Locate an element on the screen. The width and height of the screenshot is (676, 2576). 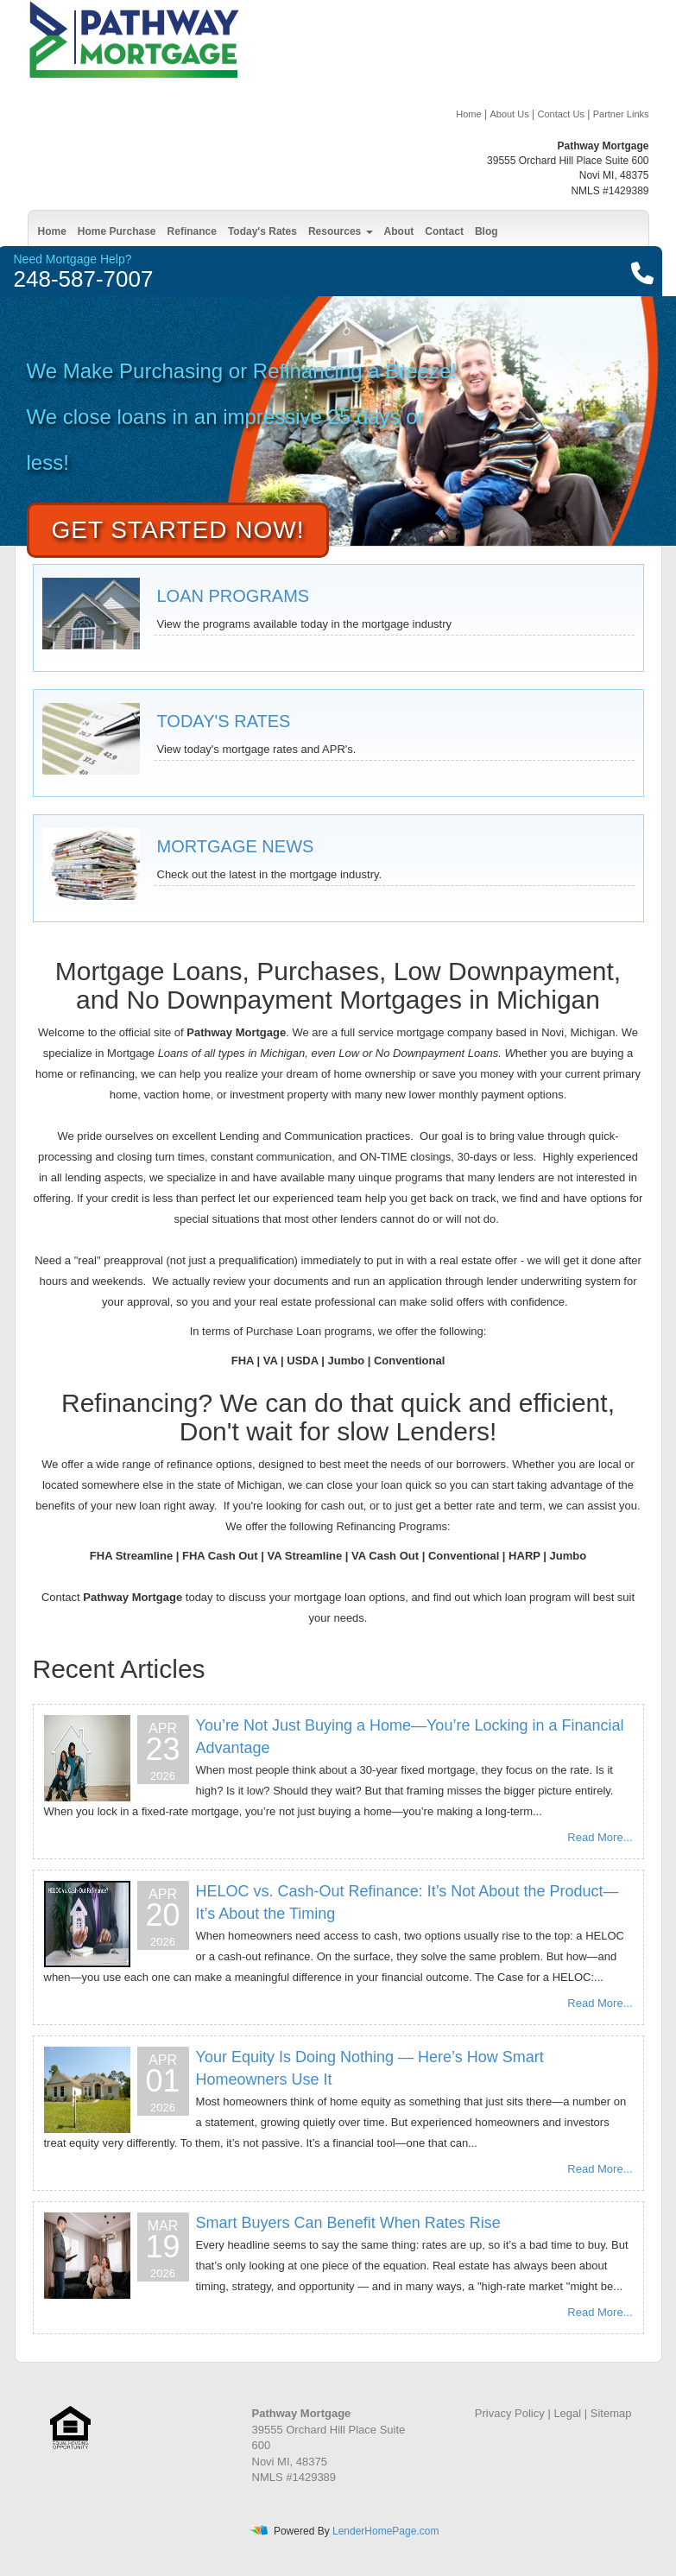
Legal is located at coordinates (567, 2413).